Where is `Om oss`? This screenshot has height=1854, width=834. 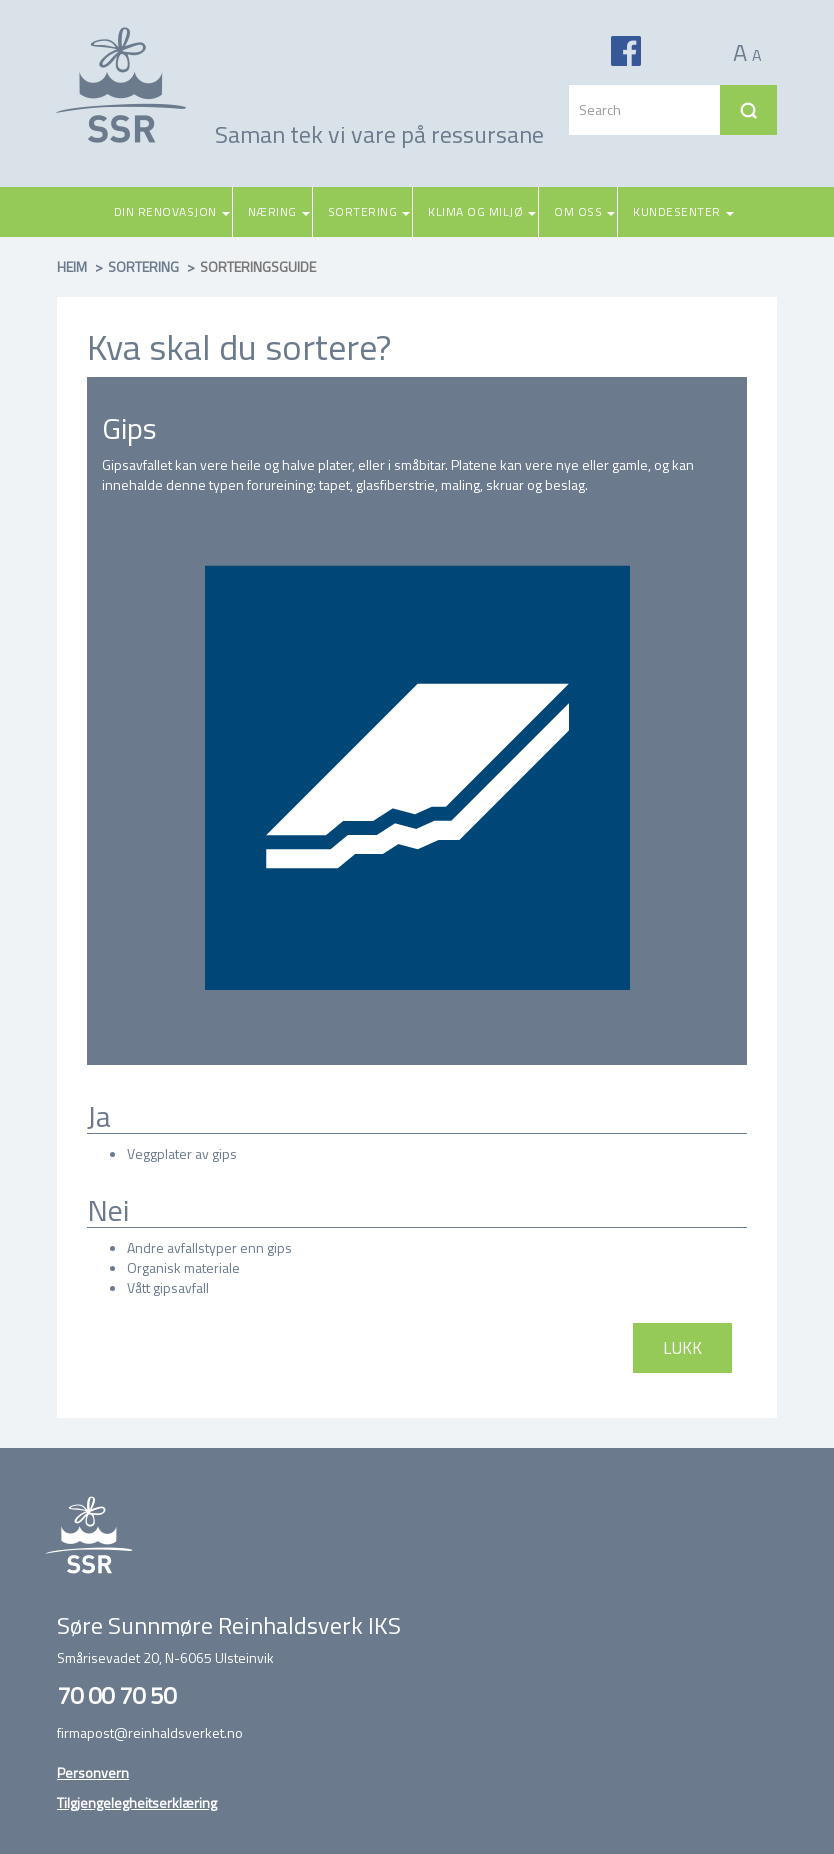
Om oss is located at coordinates (584, 211).